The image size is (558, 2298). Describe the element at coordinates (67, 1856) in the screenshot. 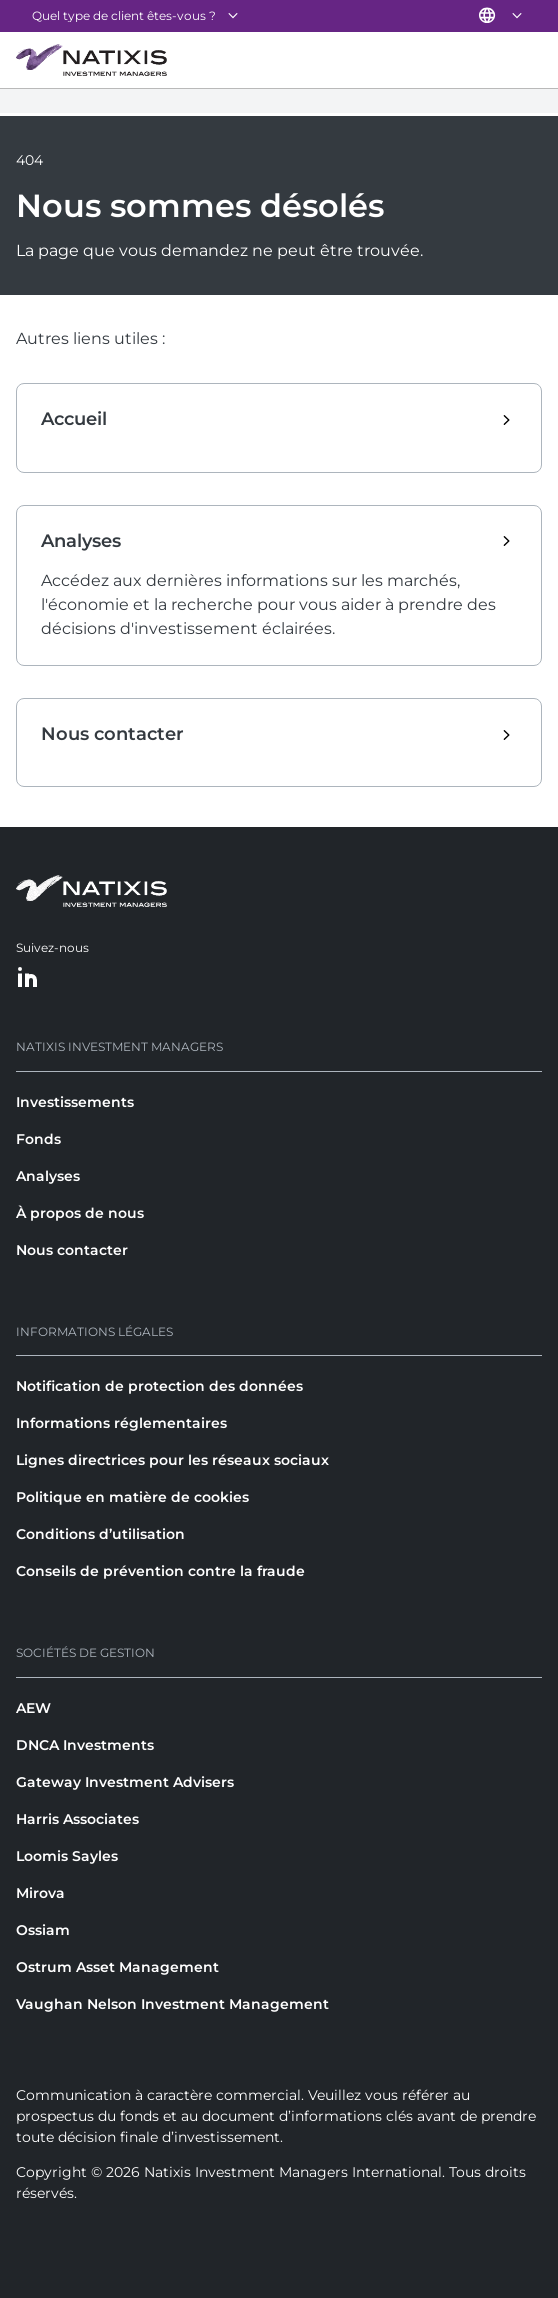

I see `Loomis Sayles` at that location.